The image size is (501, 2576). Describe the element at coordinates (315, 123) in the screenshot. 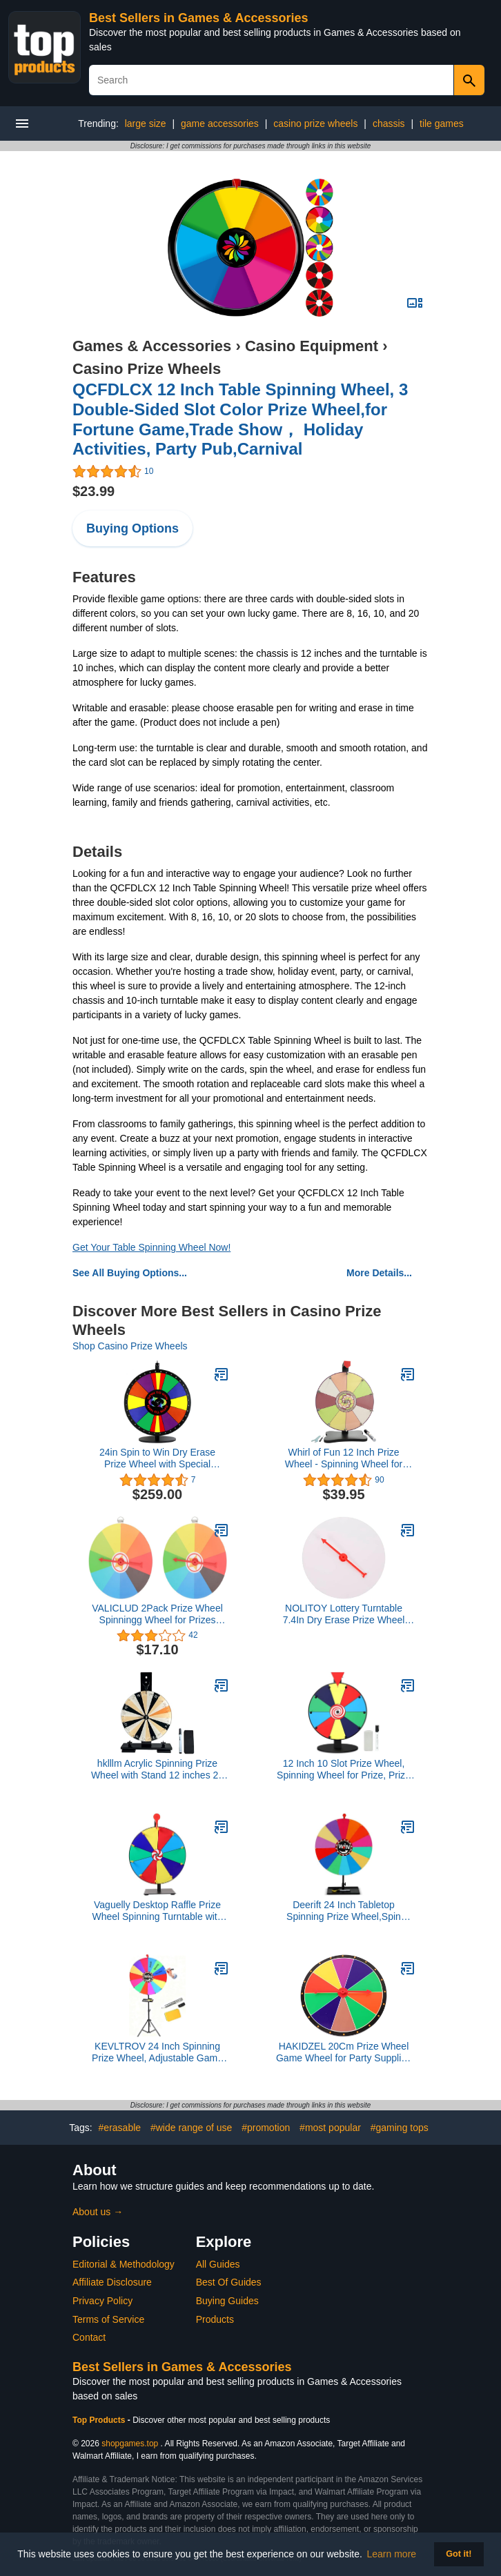

I see `casino prize wheels` at that location.